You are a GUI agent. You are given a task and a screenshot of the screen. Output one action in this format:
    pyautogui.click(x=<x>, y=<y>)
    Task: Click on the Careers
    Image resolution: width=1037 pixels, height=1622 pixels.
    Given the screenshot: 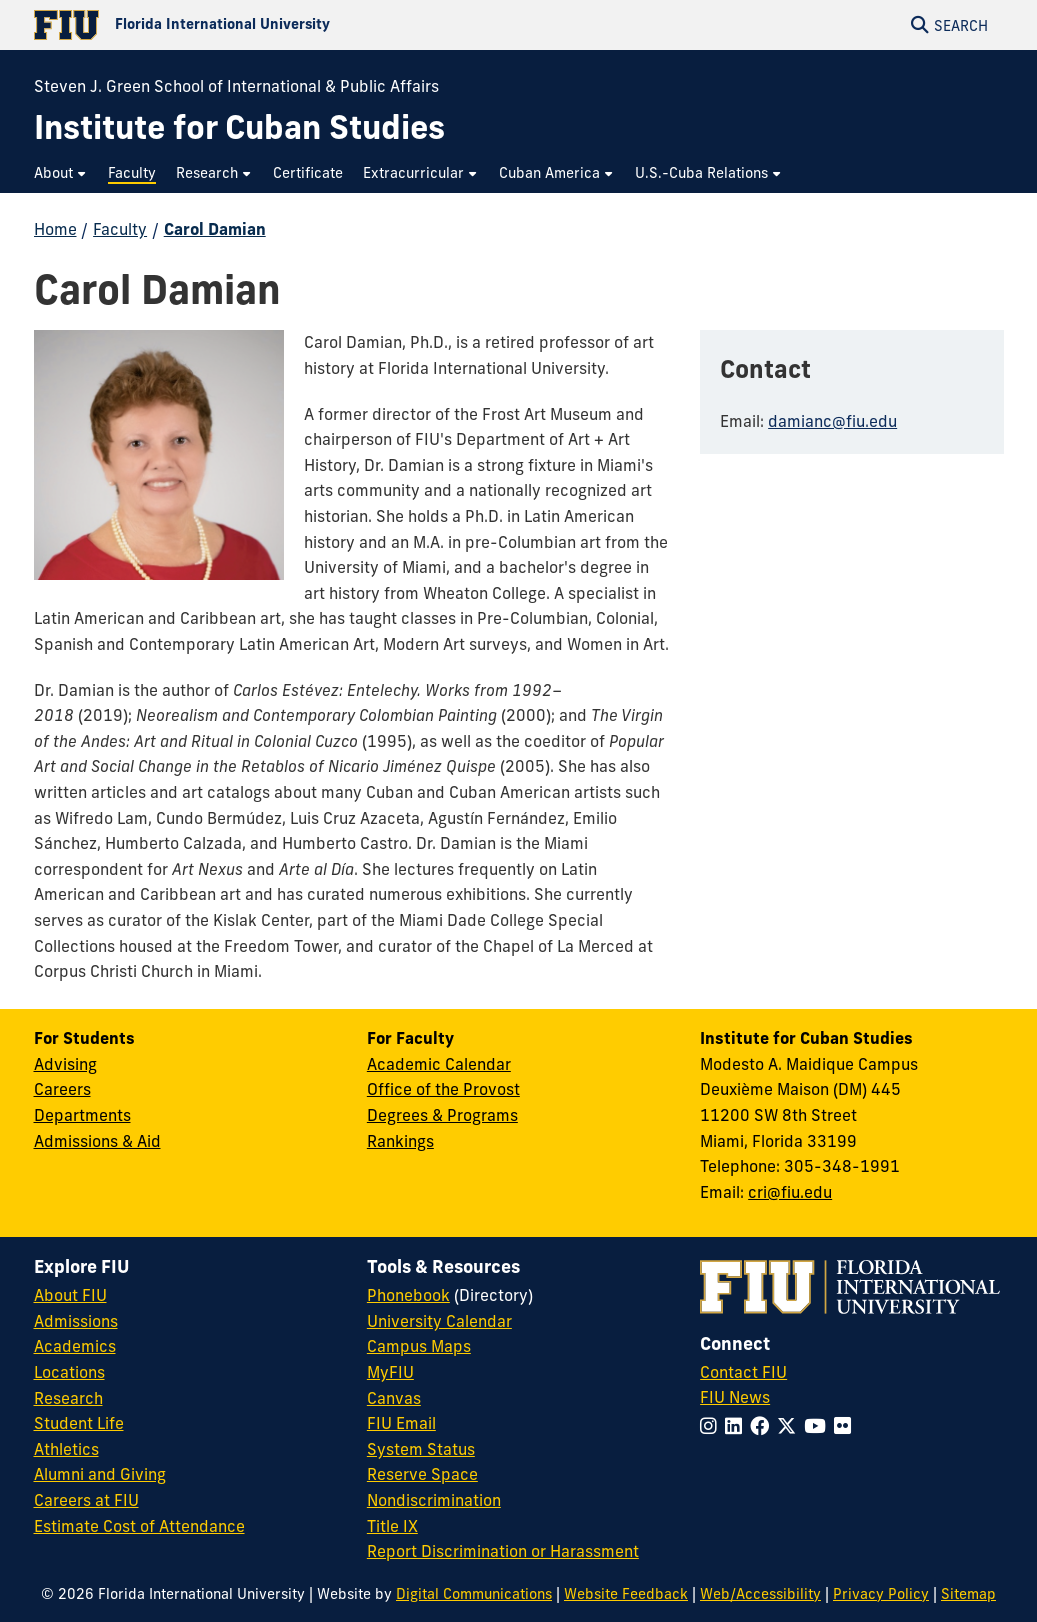 What is the action you would take?
    pyautogui.click(x=62, y=1089)
    